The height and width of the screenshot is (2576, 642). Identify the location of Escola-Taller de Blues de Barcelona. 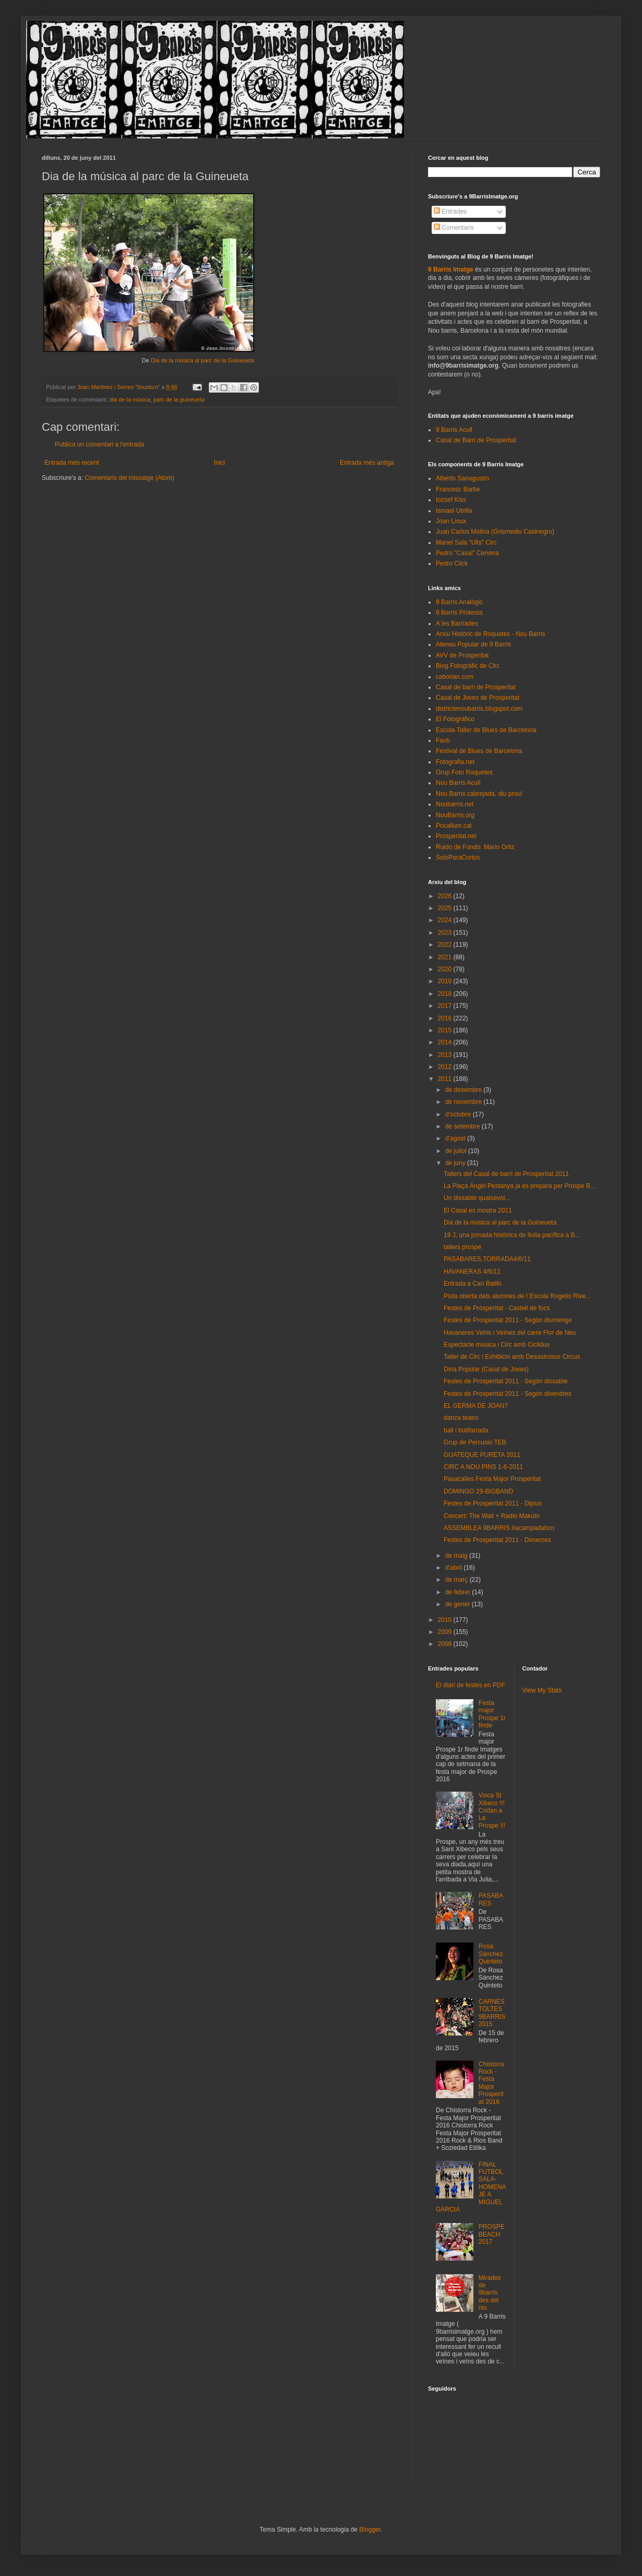
(486, 730).